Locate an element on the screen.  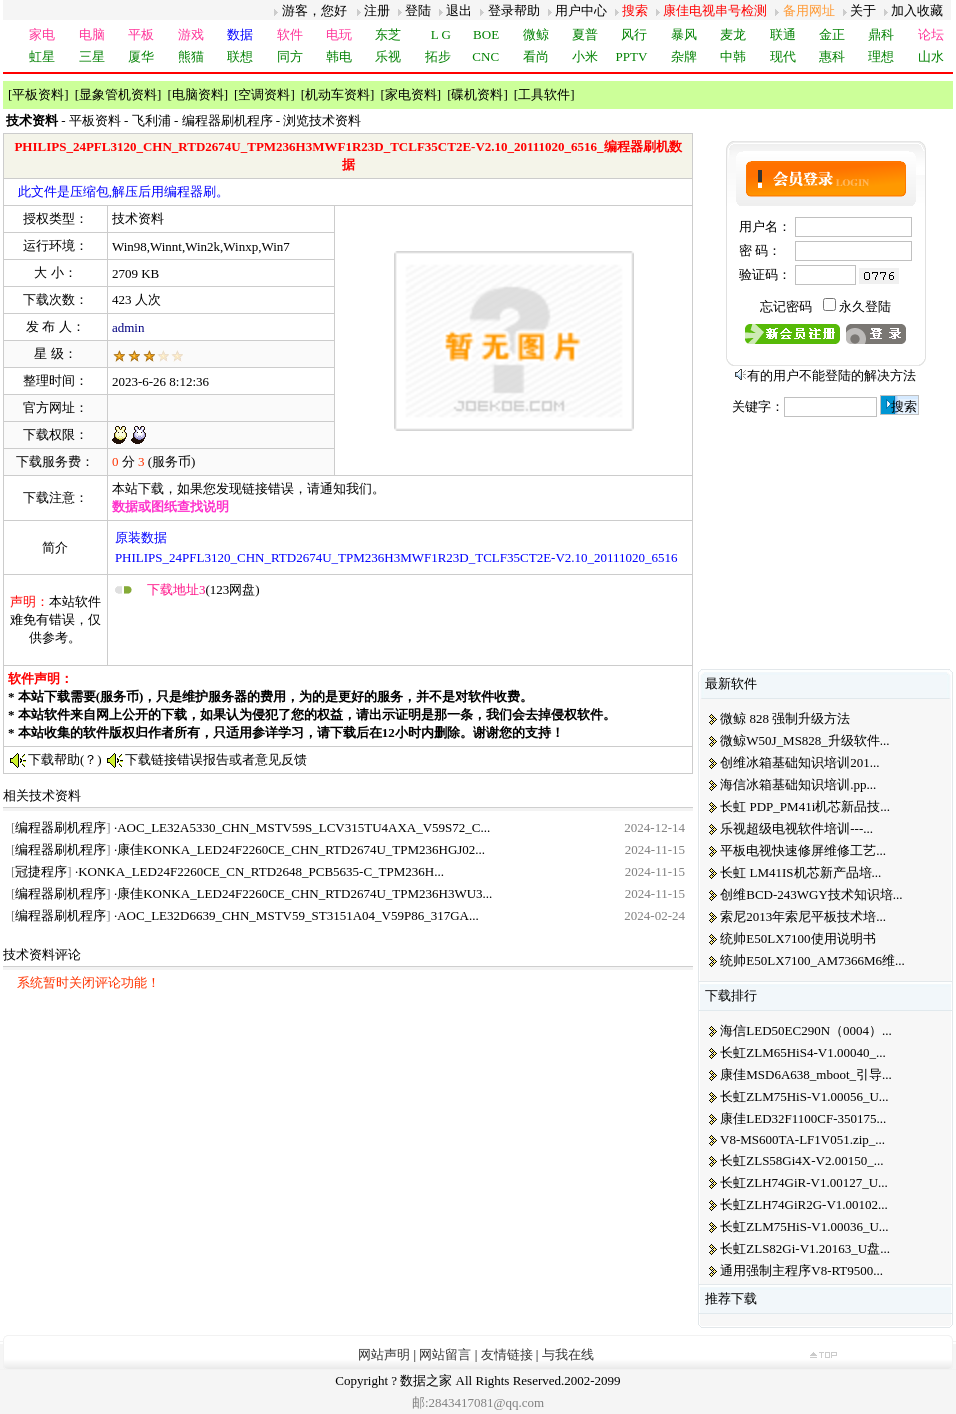
冠捷程序 is located at coordinates (41, 871).